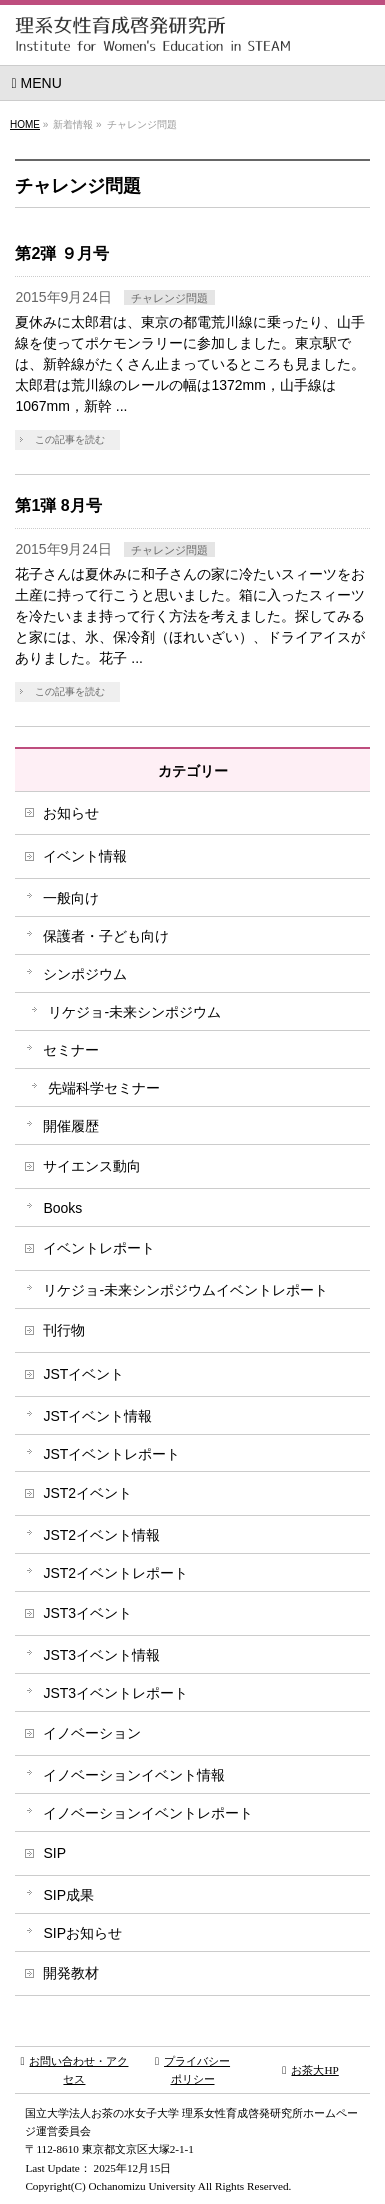 This screenshot has height=2204, width=385. Describe the element at coordinates (104, 1088) in the screenshot. I see `先端科学セミナー` at that location.